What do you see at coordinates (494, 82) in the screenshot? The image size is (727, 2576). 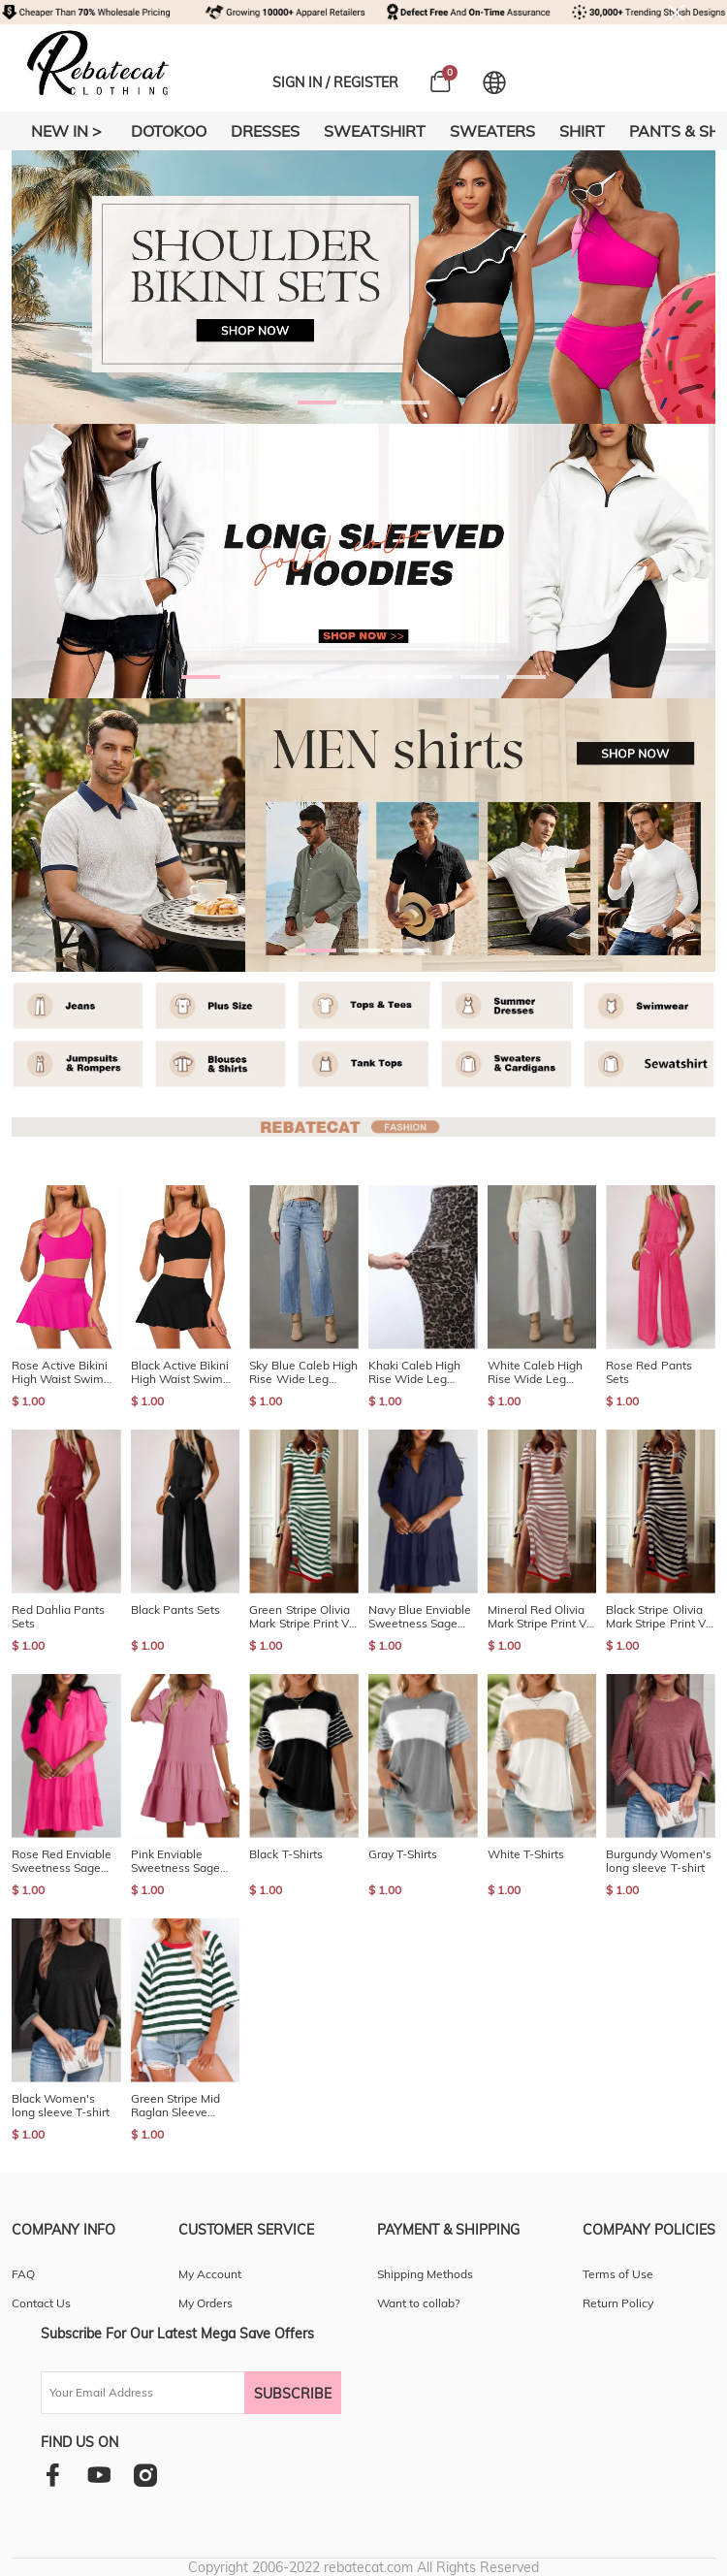 I see `[Set language and currency]` at bounding box center [494, 82].